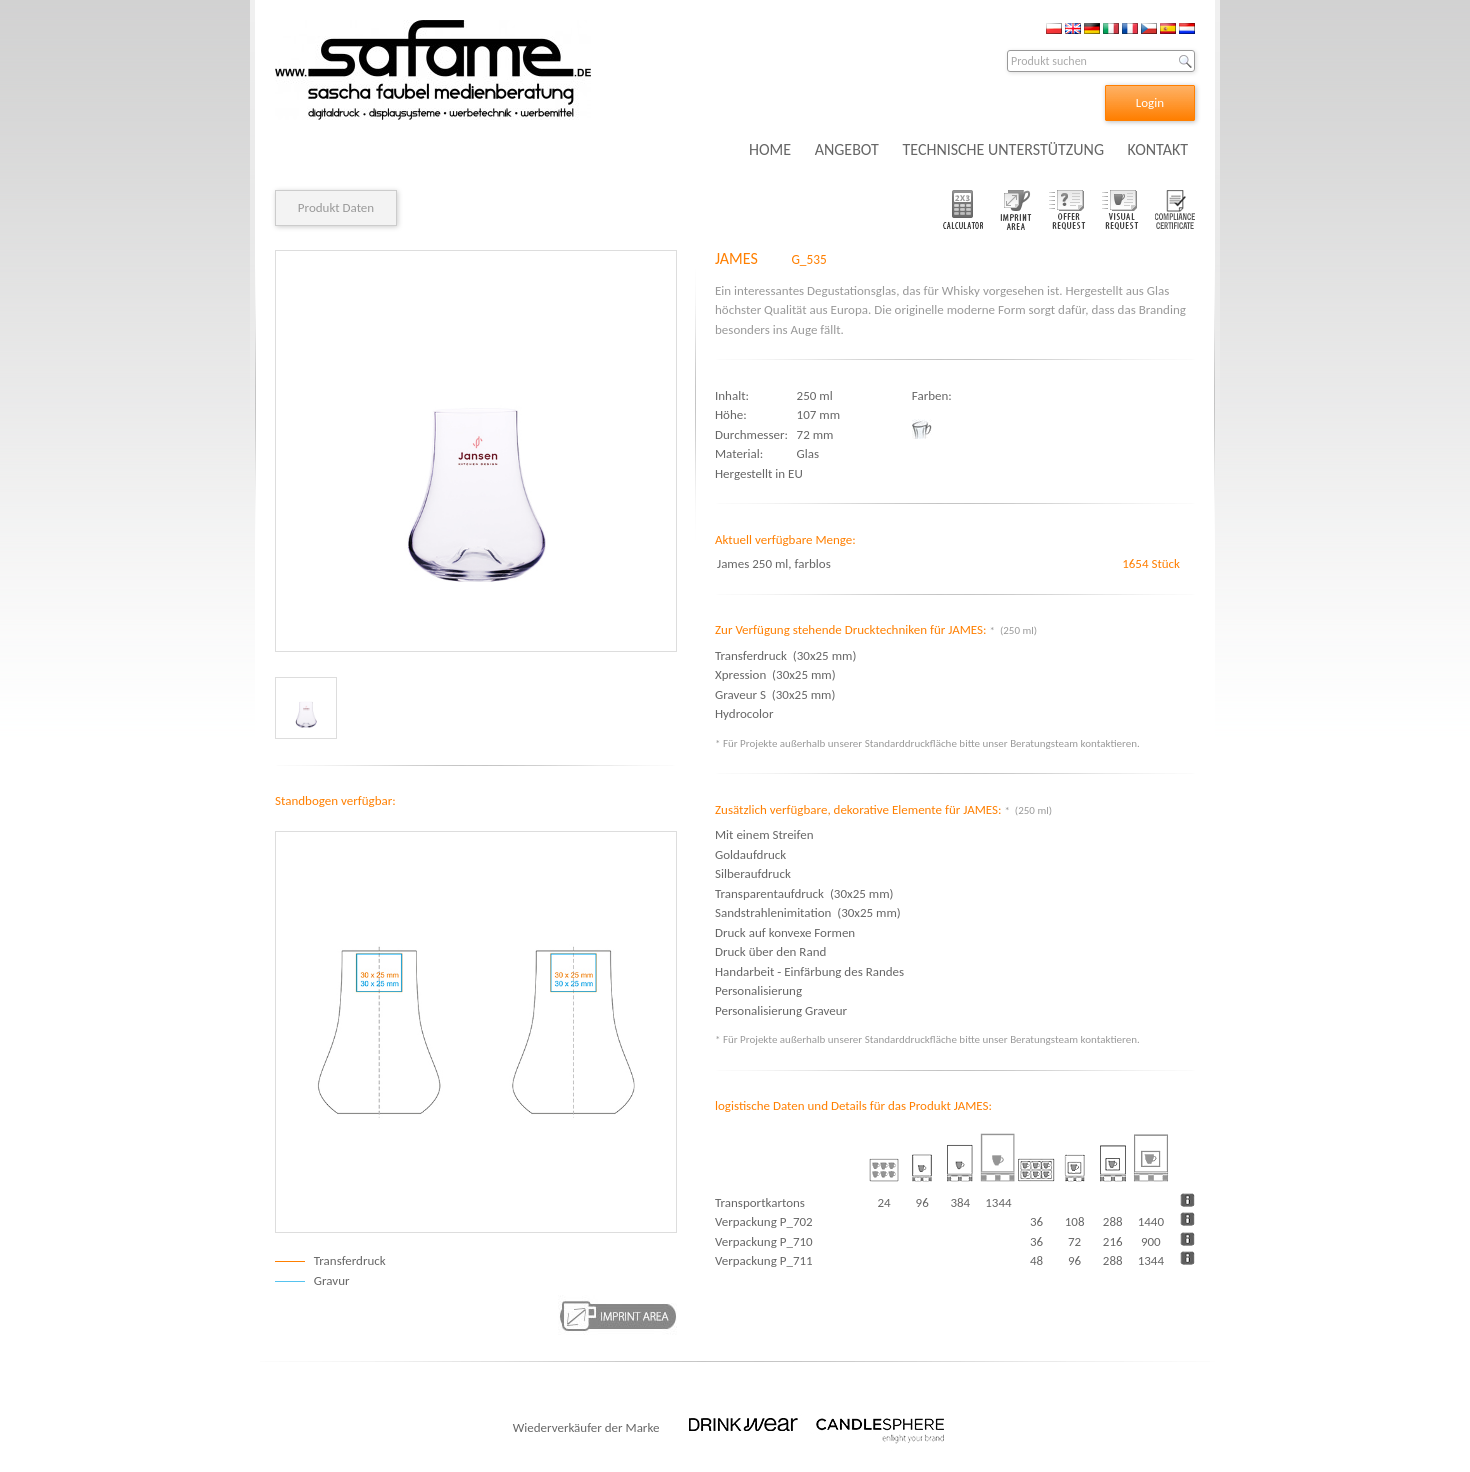  I want to click on 1344, so click(1151, 1260).